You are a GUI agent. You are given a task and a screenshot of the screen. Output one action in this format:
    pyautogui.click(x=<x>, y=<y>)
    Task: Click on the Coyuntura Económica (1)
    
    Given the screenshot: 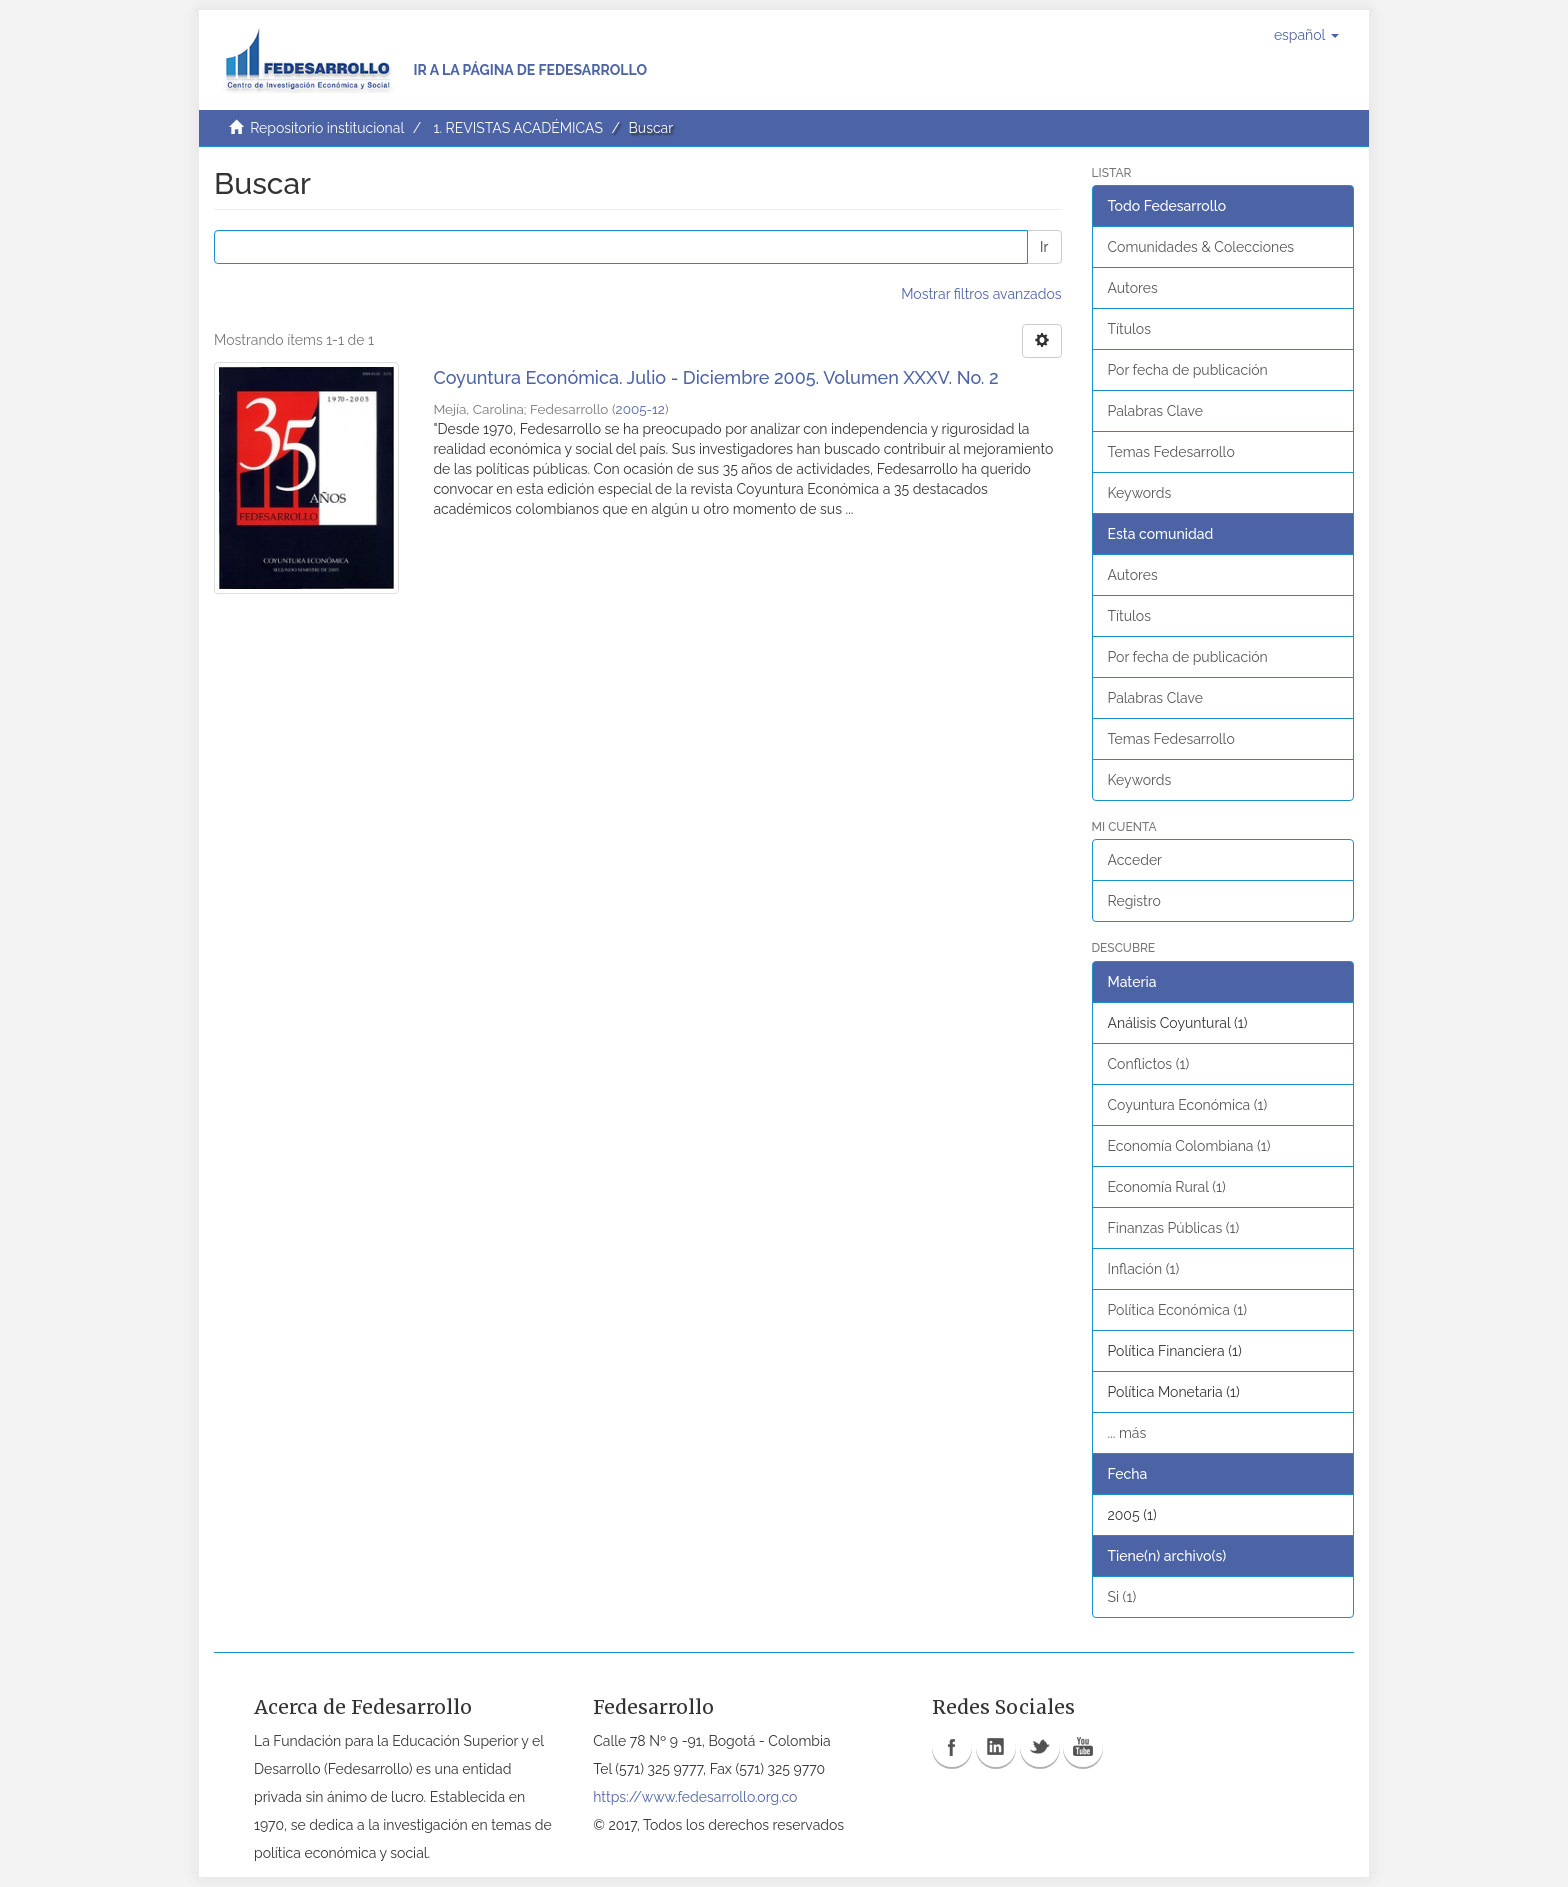 What is the action you would take?
    pyautogui.click(x=1188, y=1105)
    